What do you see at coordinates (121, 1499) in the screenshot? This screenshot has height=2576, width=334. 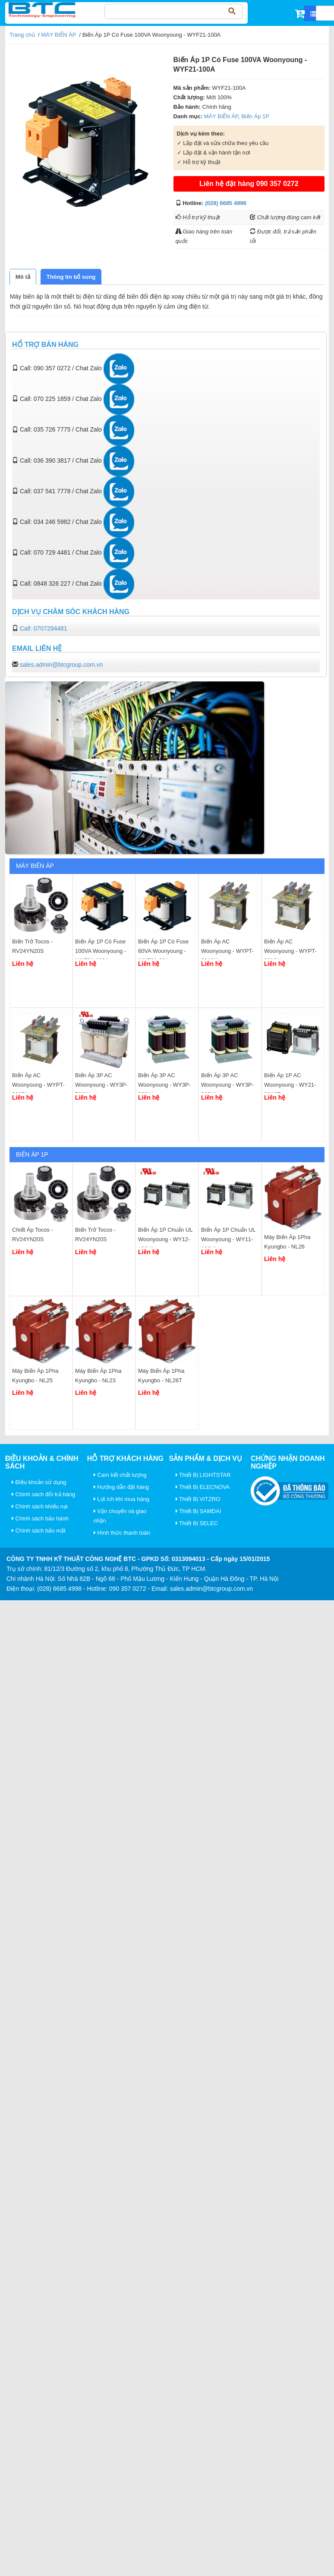 I see `Lợi ích khi mua hàng` at bounding box center [121, 1499].